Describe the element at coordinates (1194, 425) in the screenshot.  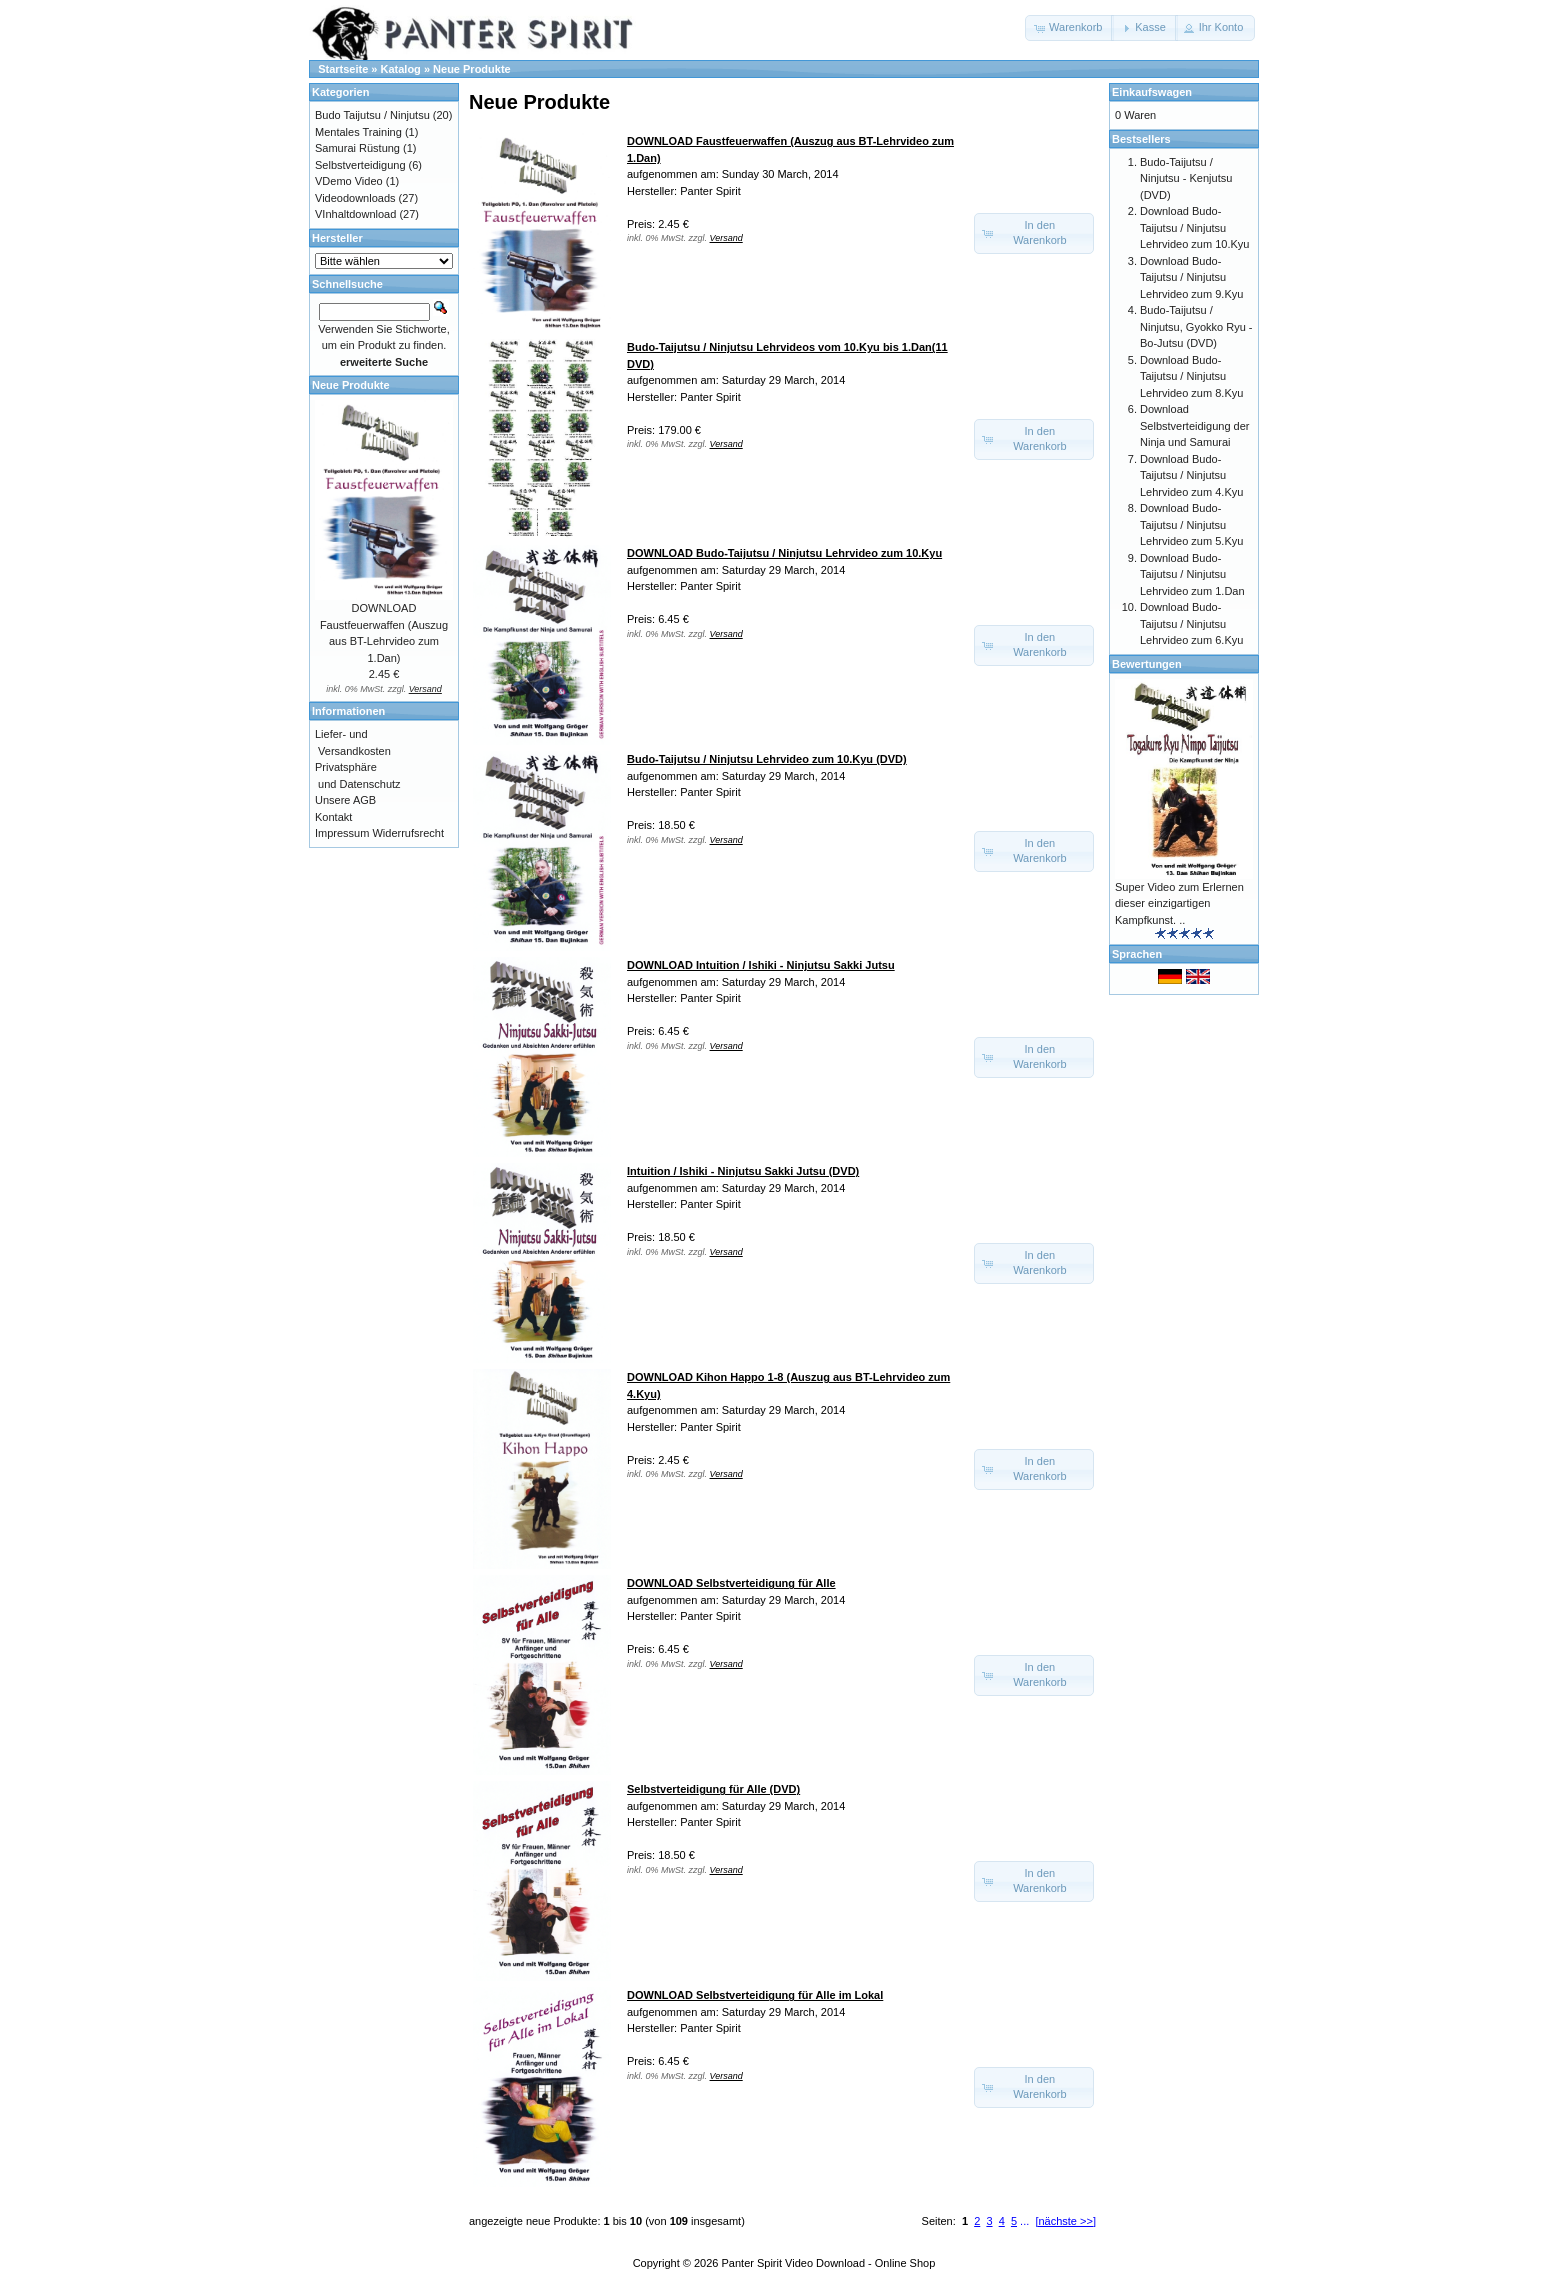
I see `Download Selbstverteidigung der Ninja und Samurai` at that location.